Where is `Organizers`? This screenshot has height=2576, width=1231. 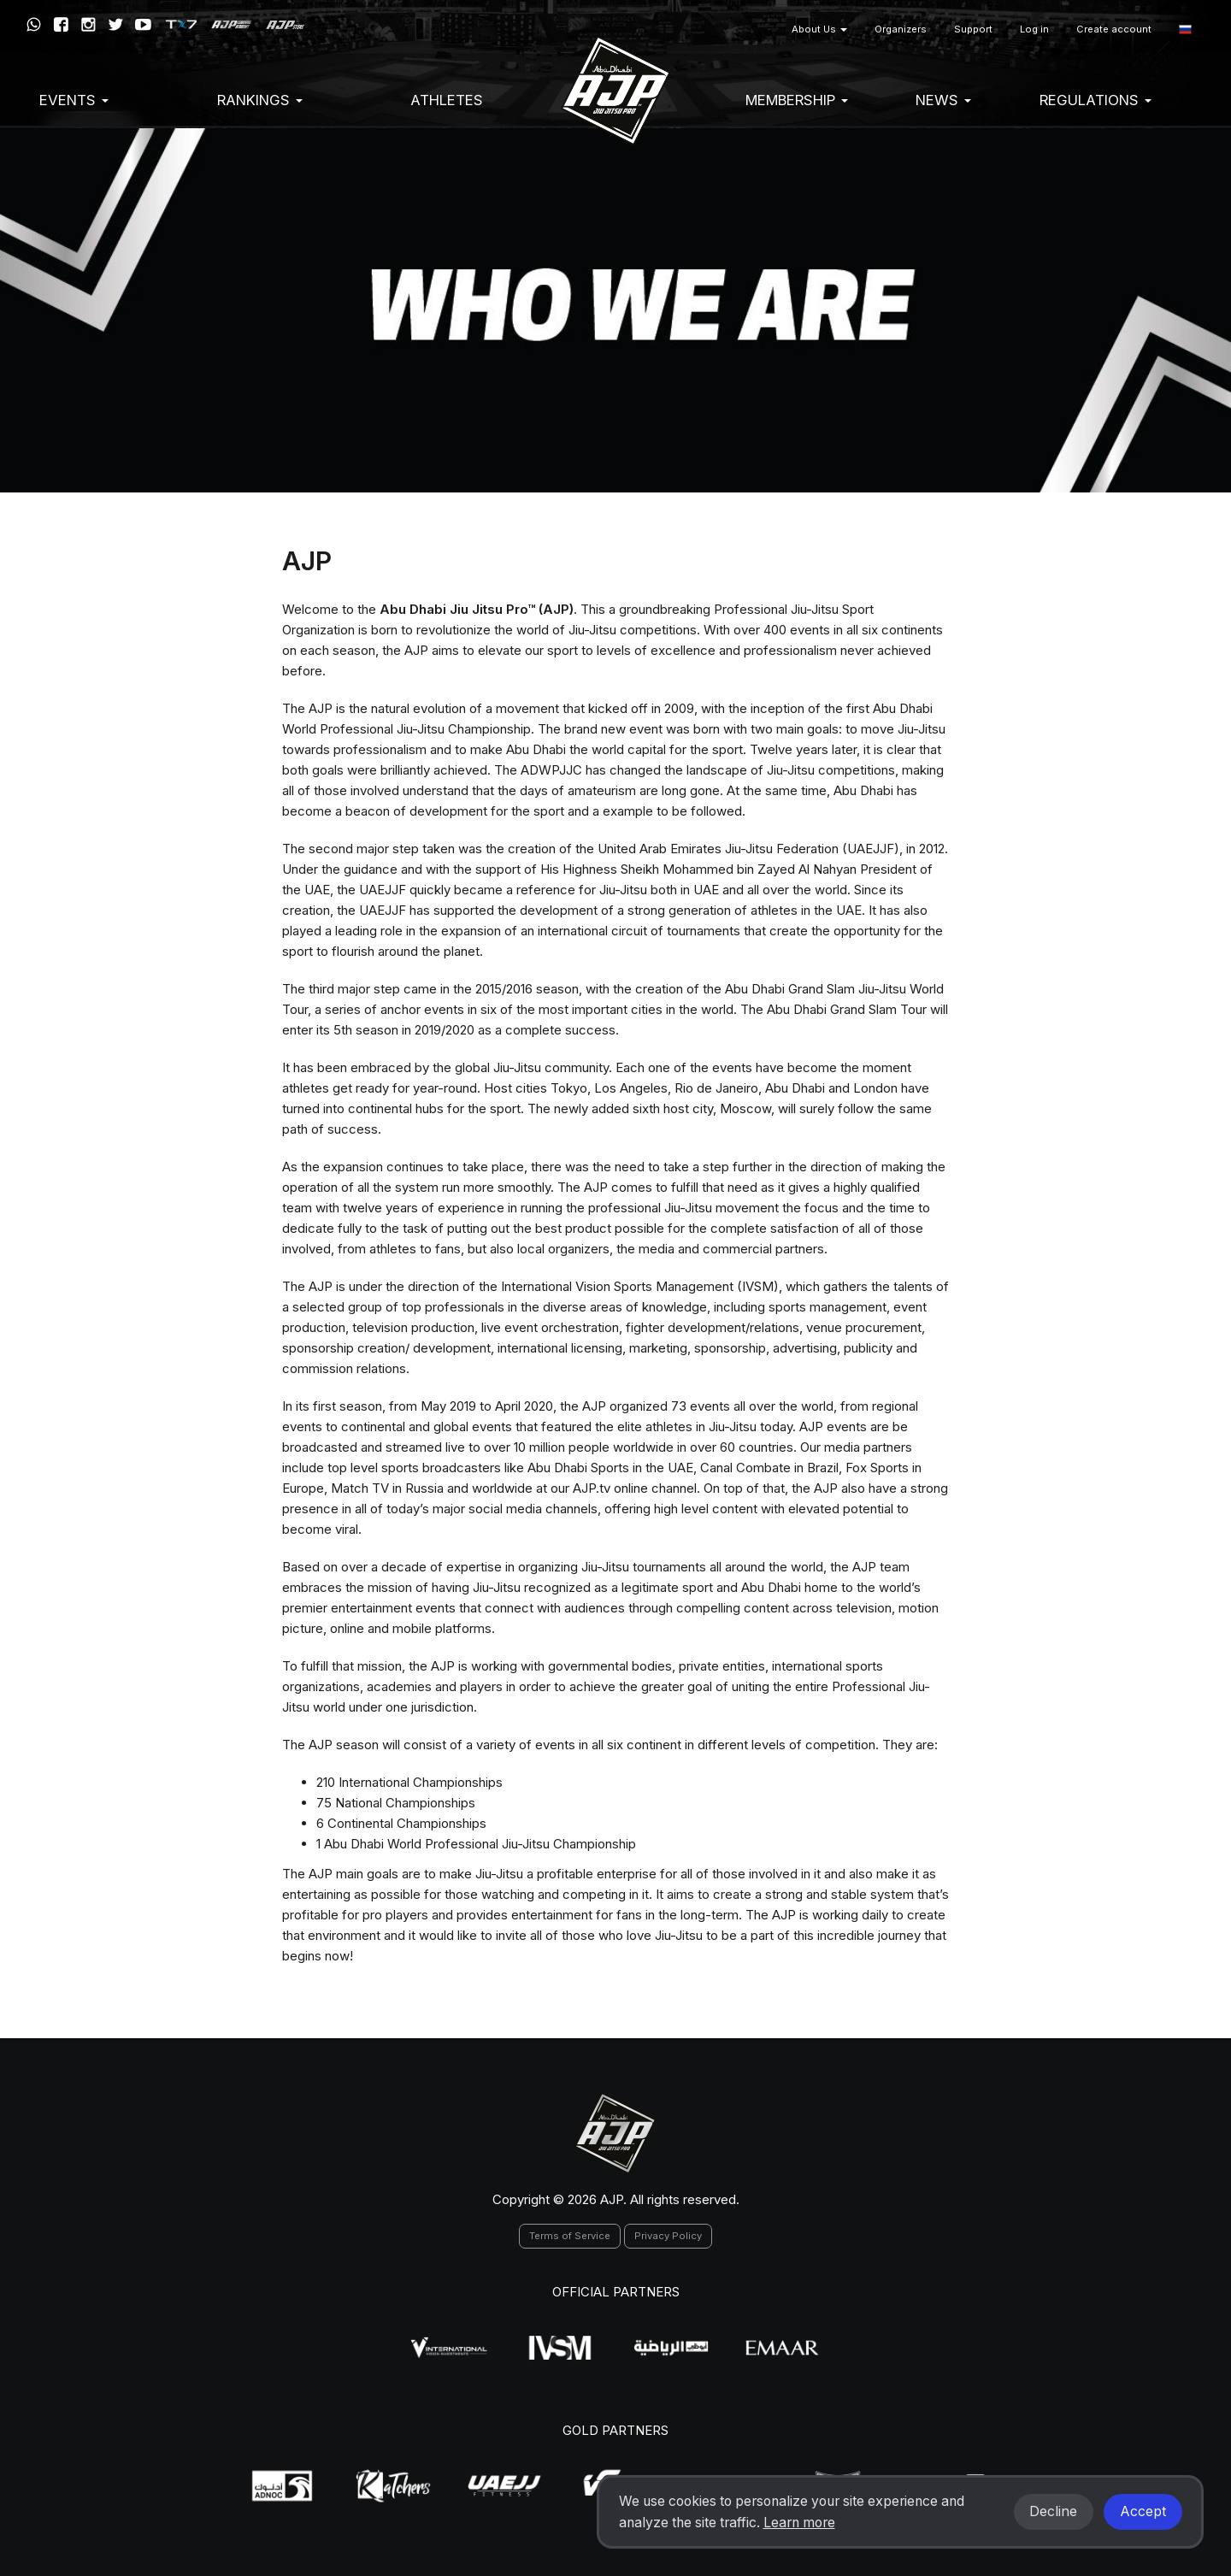
Organizers is located at coordinates (901, 29).